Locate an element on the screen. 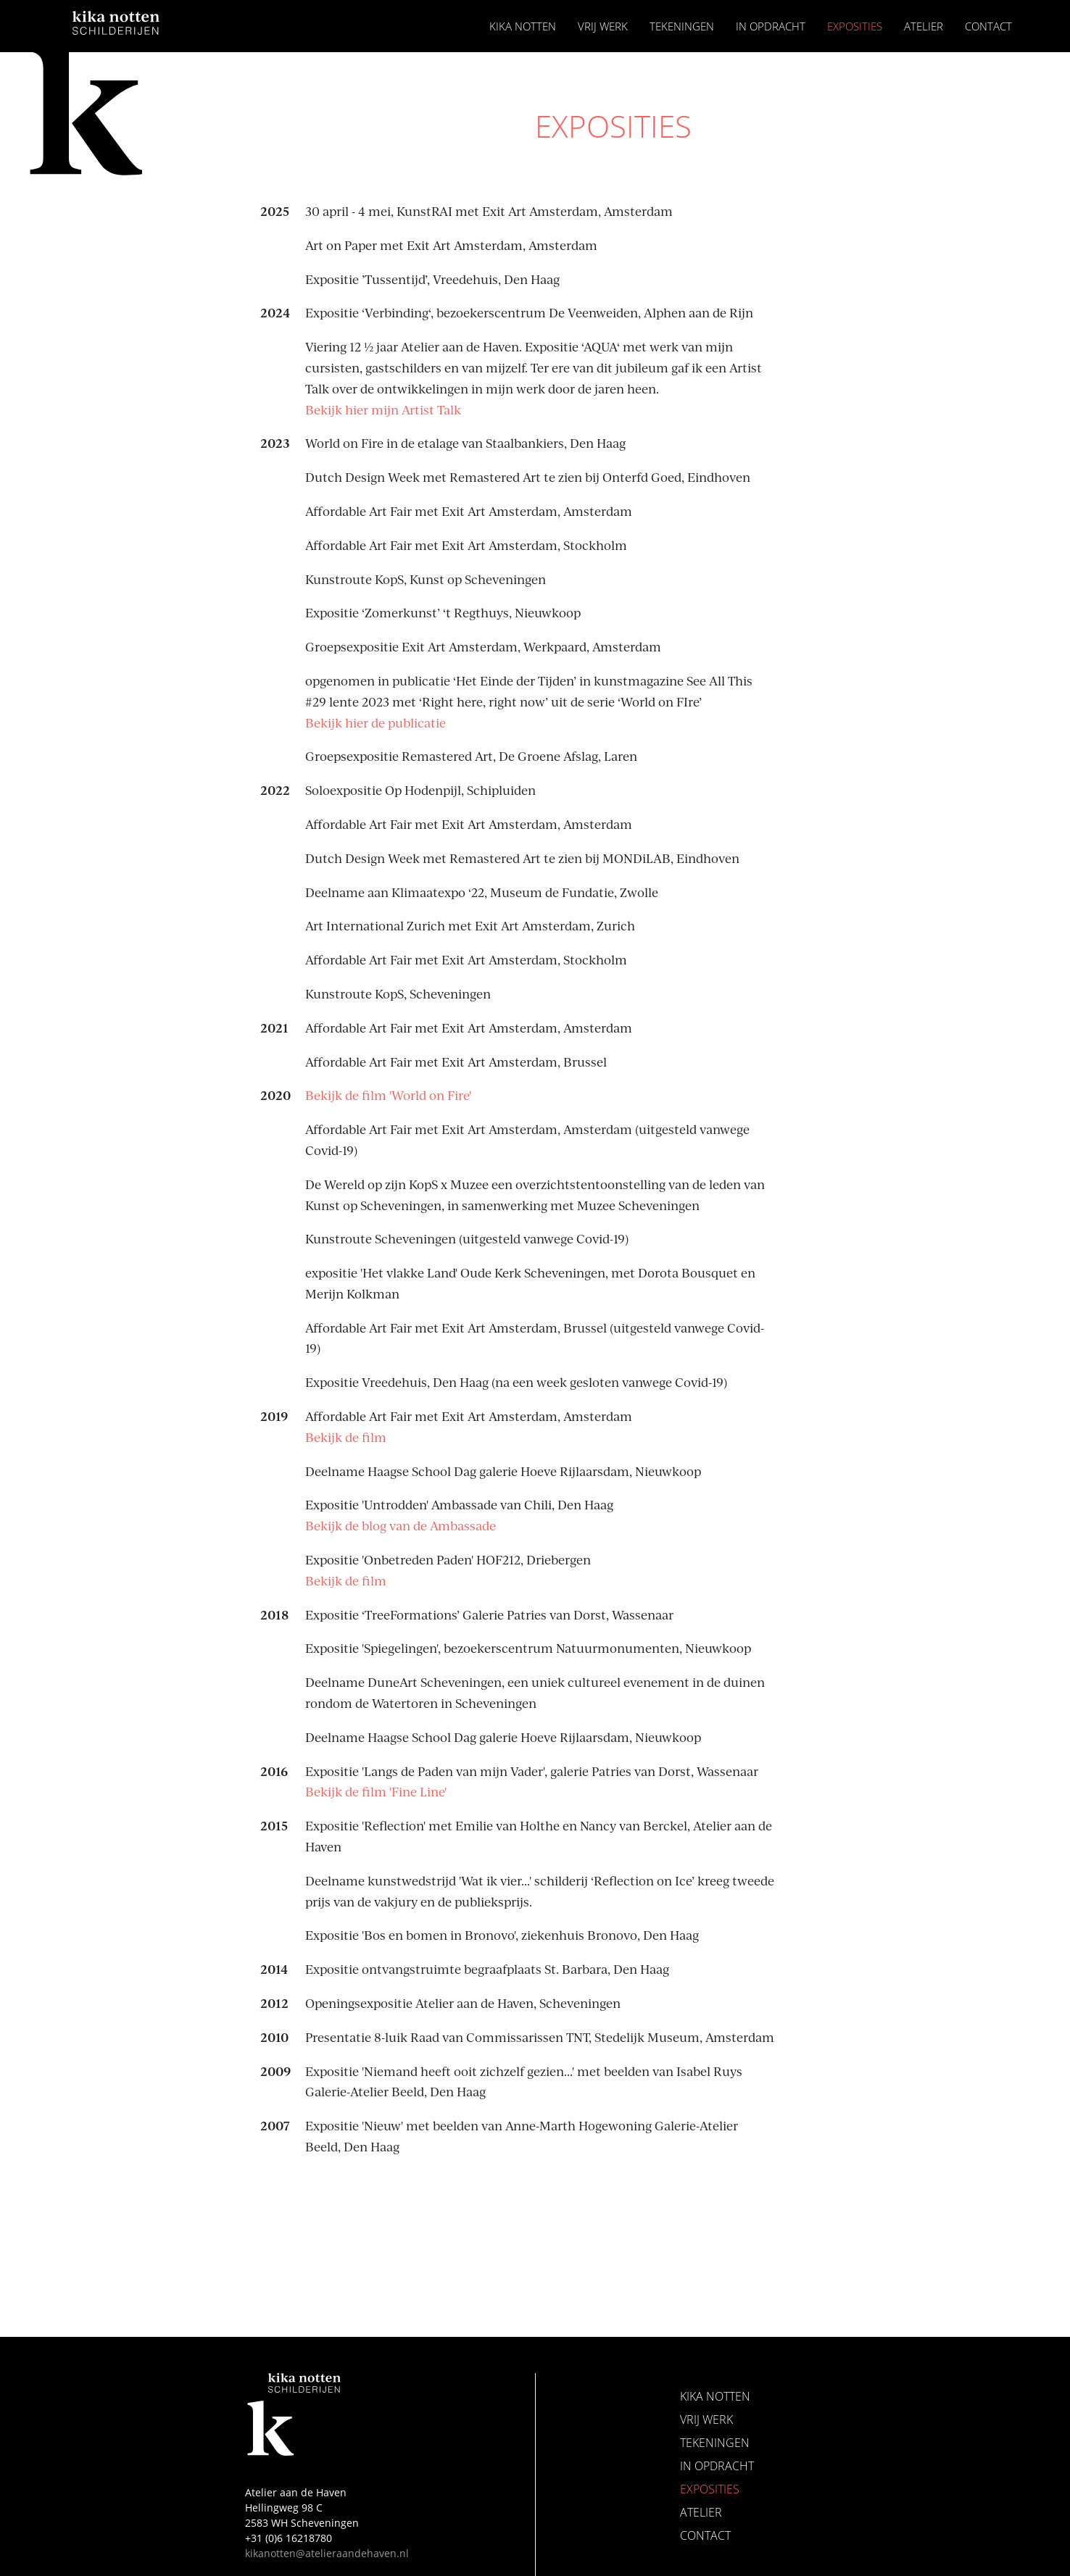 This screenshot has width=1070, height=2576. Tekeningen is located at coordinates (682, 26).